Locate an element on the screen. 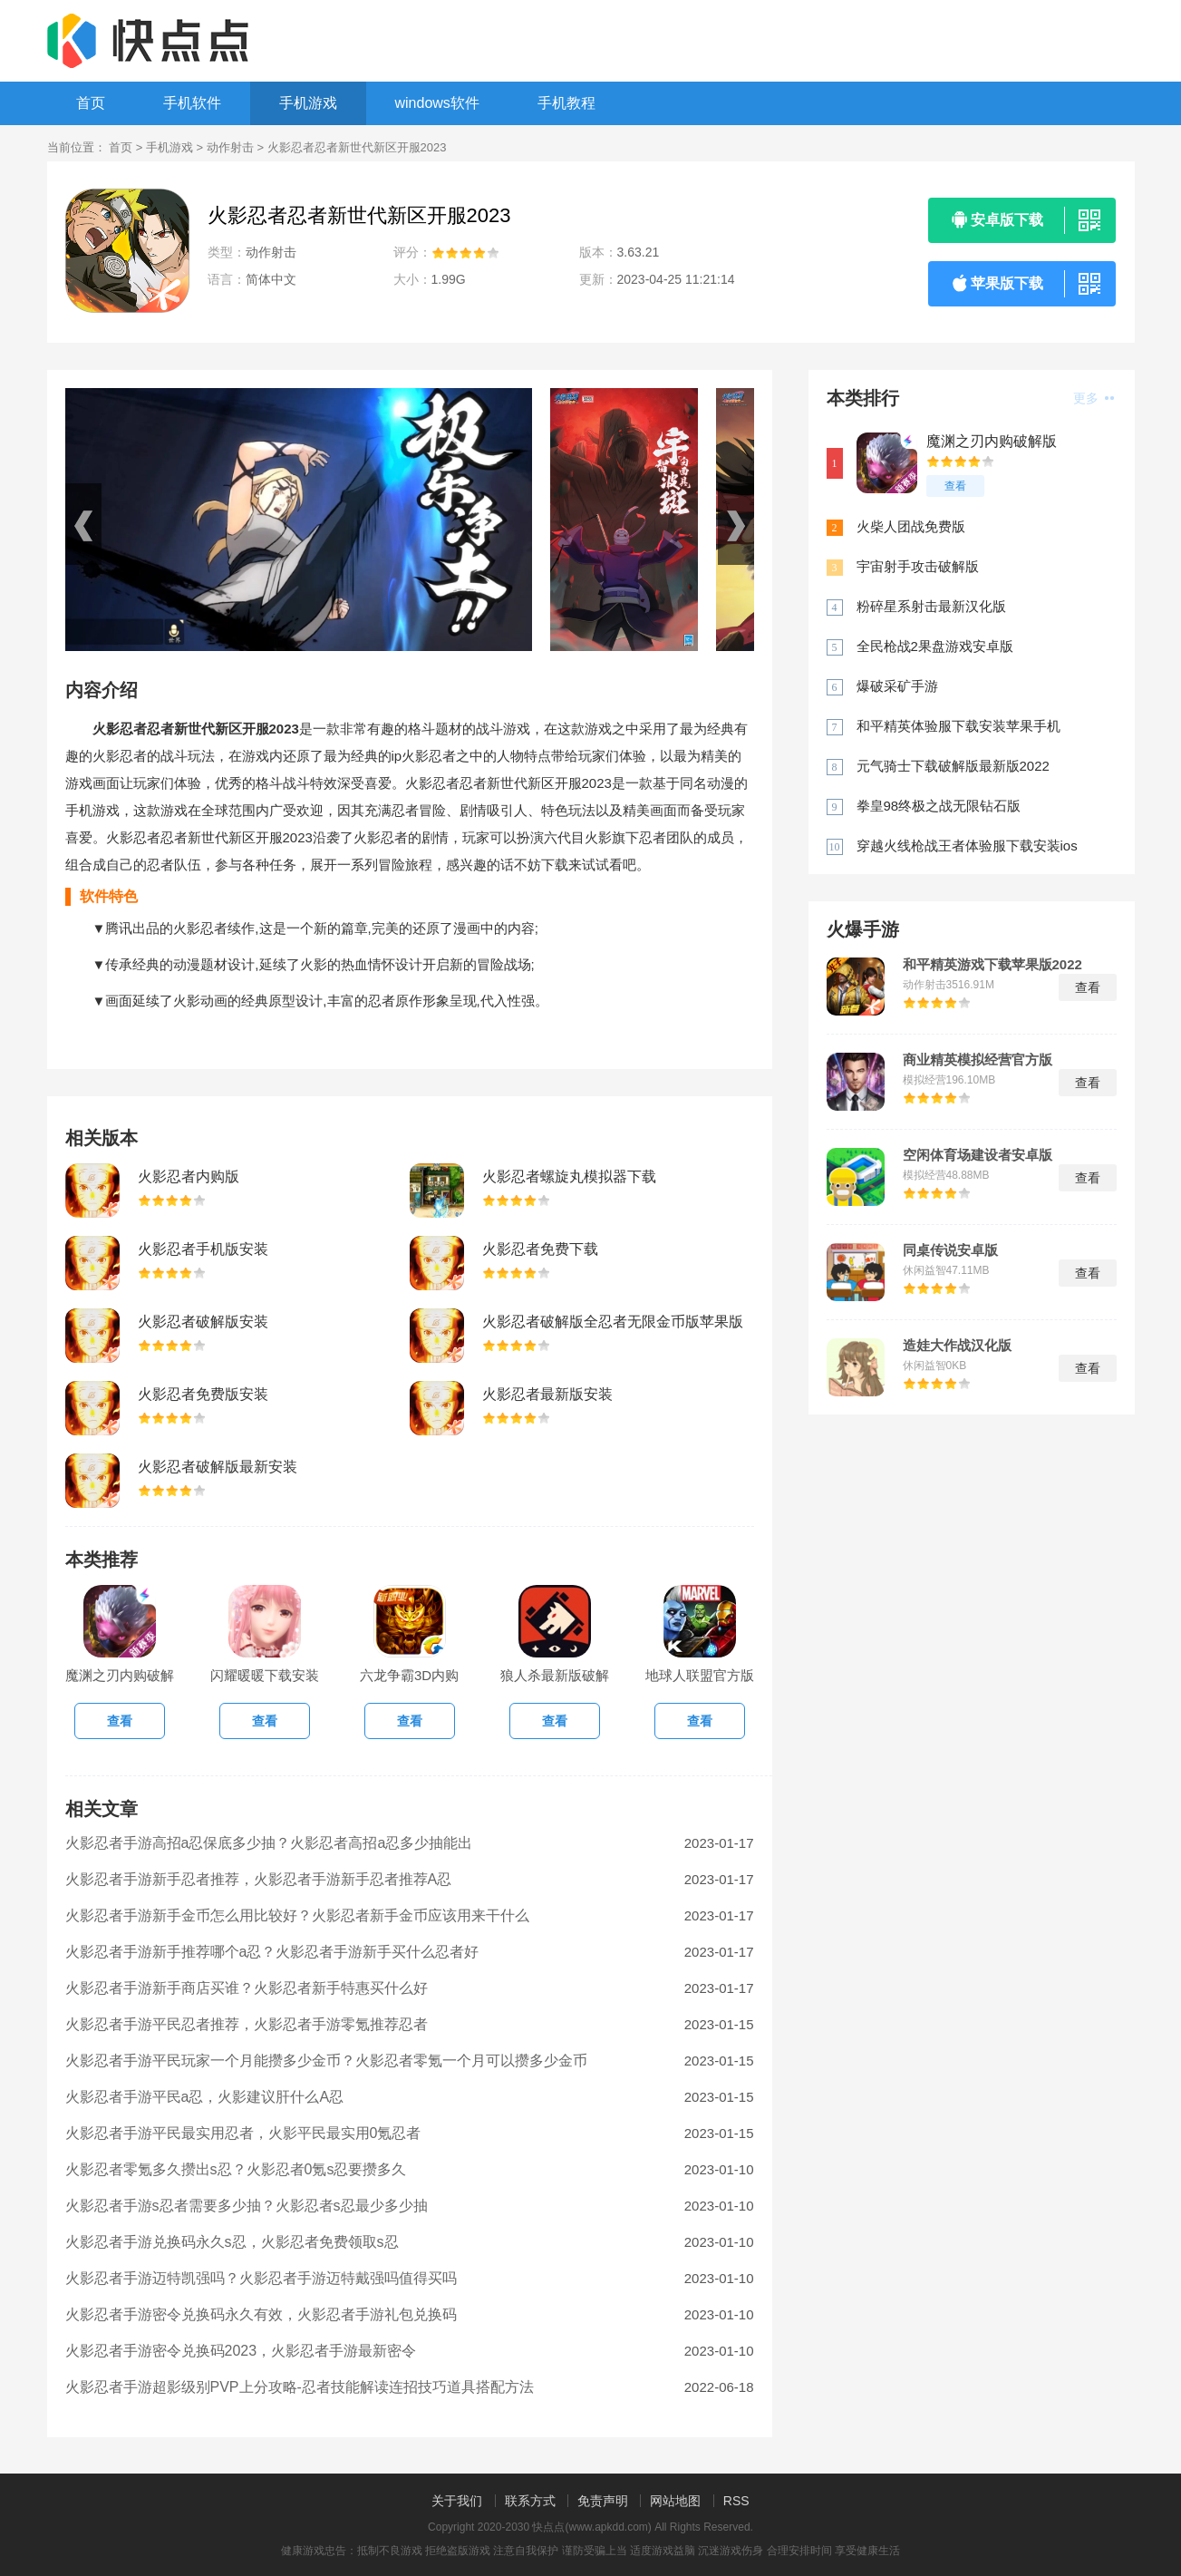 The height and width of the screenshot is (2576, 1181). 拳皇98终极之战无限钻石版 is located at coordinates (939, 805).